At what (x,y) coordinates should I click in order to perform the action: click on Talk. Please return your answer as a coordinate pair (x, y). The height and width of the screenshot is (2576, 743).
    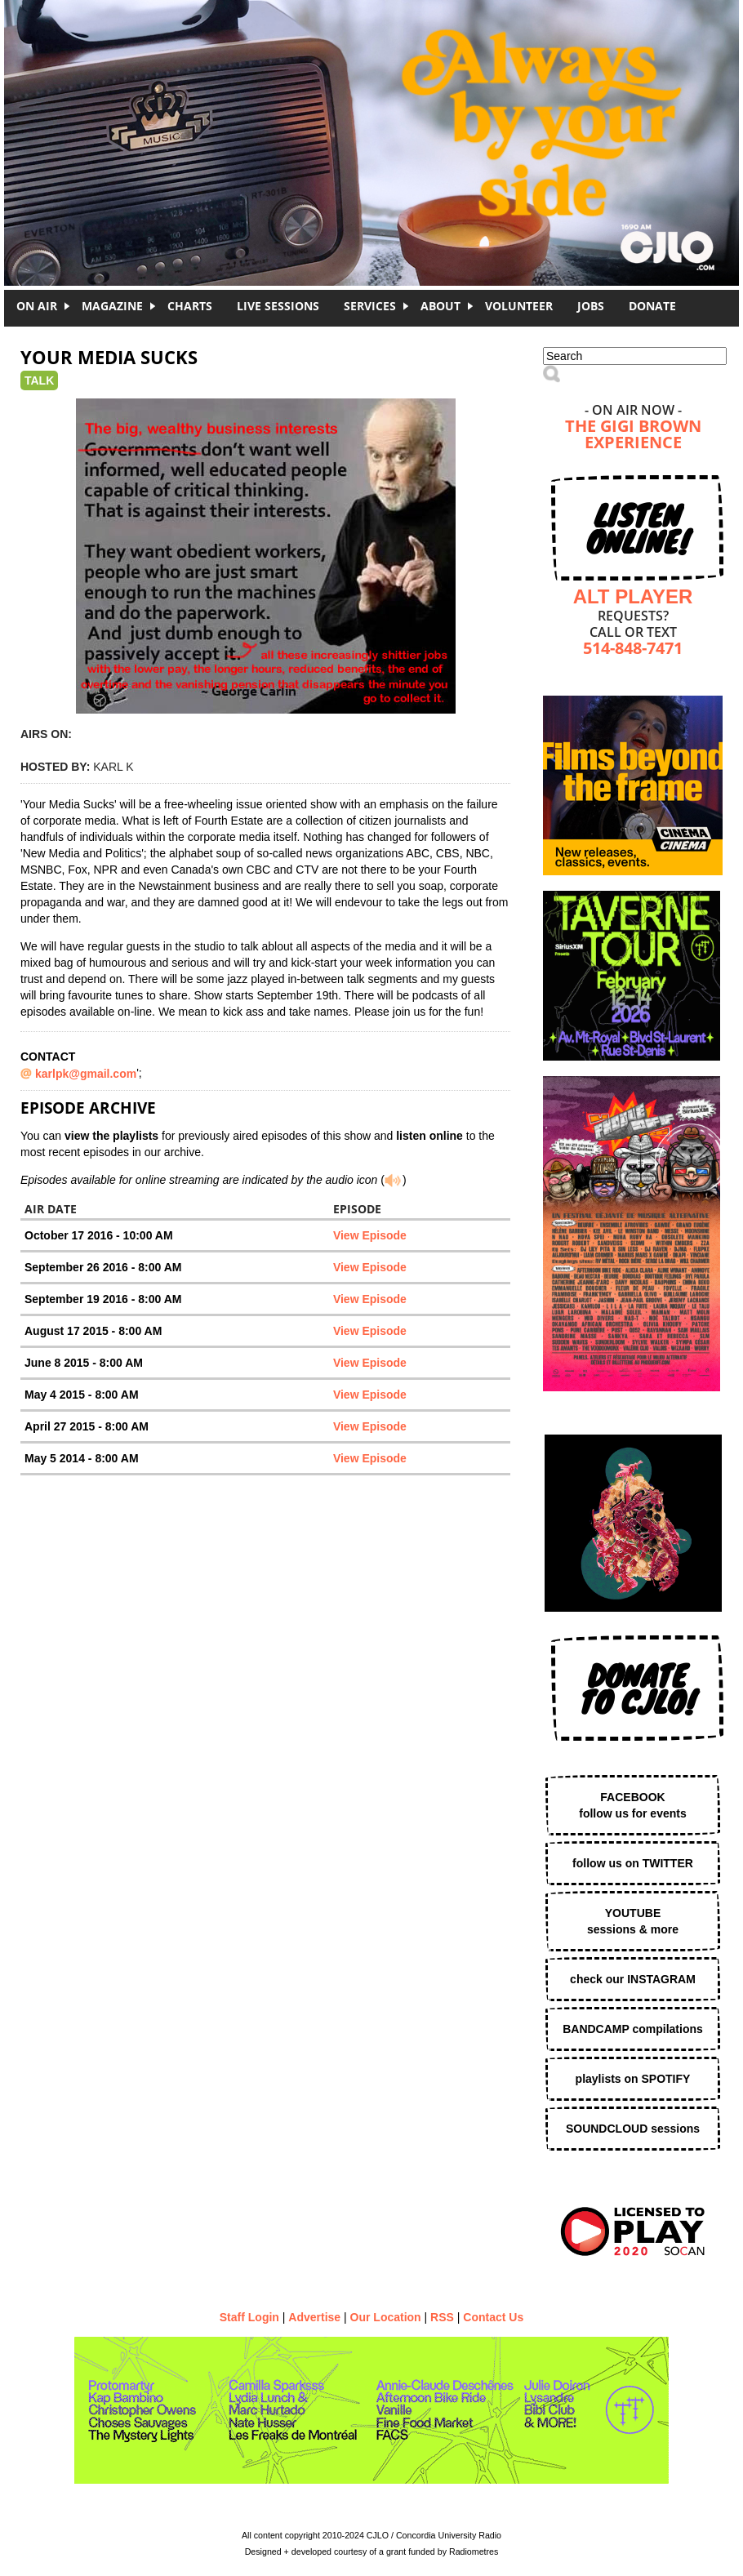
    Looking at the image, I should click on (39, 380).